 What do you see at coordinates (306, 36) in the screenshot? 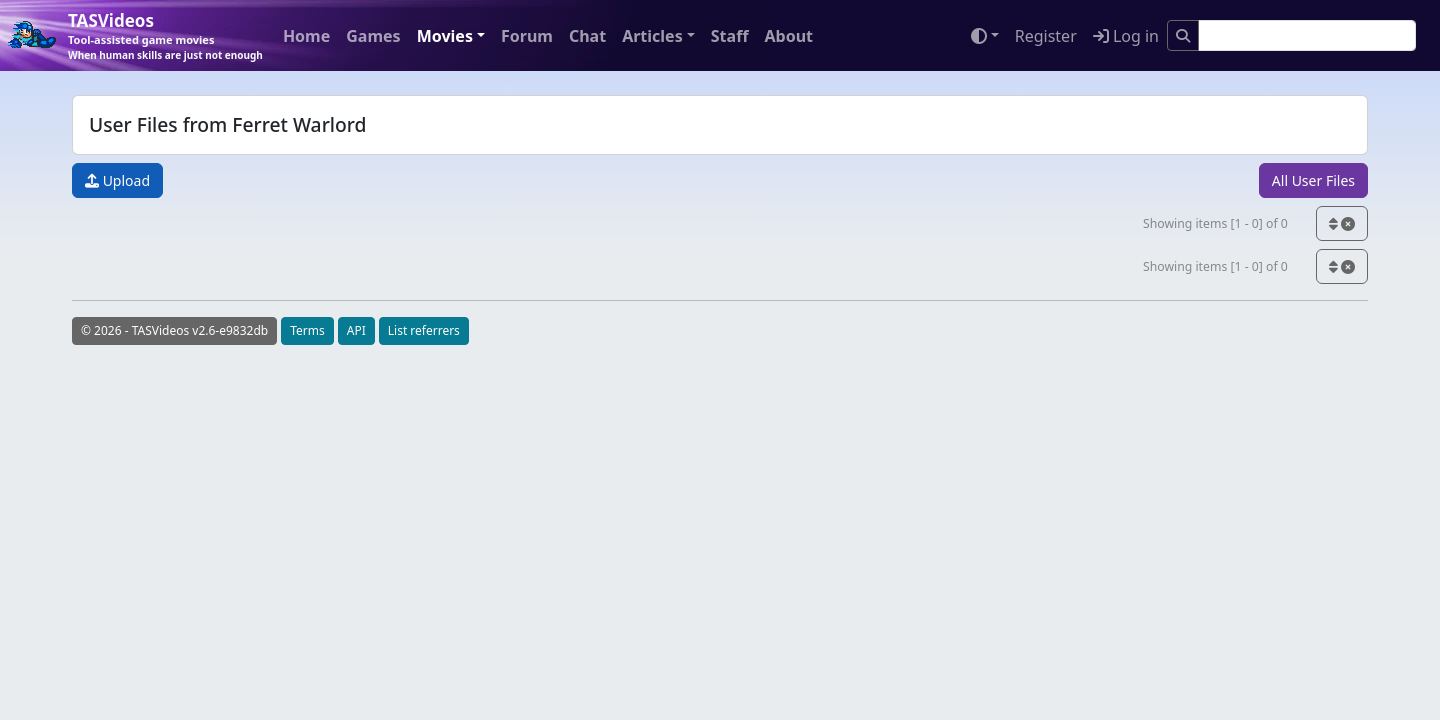
I see `Home` at bounding box center [306, 36].